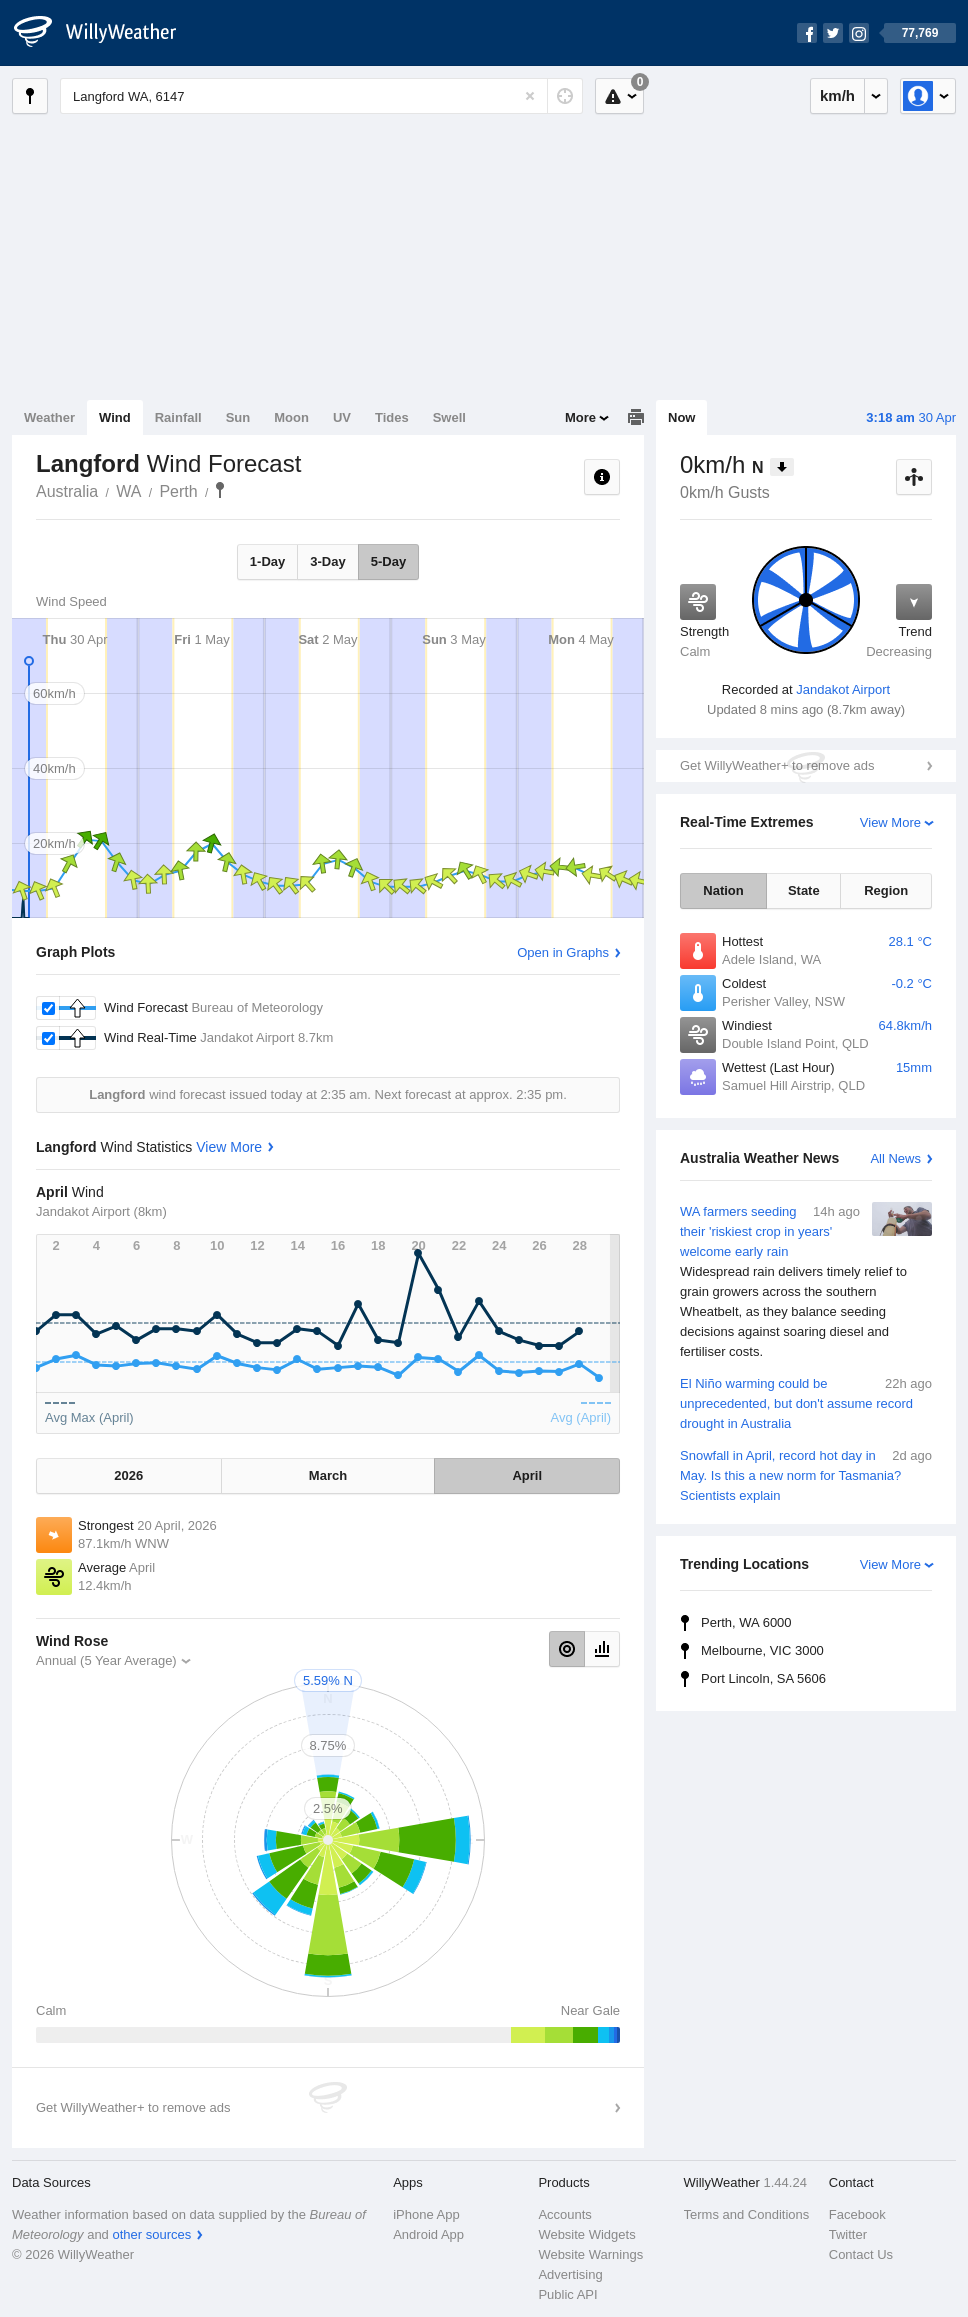 The image size is (968, 2317). Describe the element at coordinates (388, 561) in the screenshot. I see `5-Day` at that location.